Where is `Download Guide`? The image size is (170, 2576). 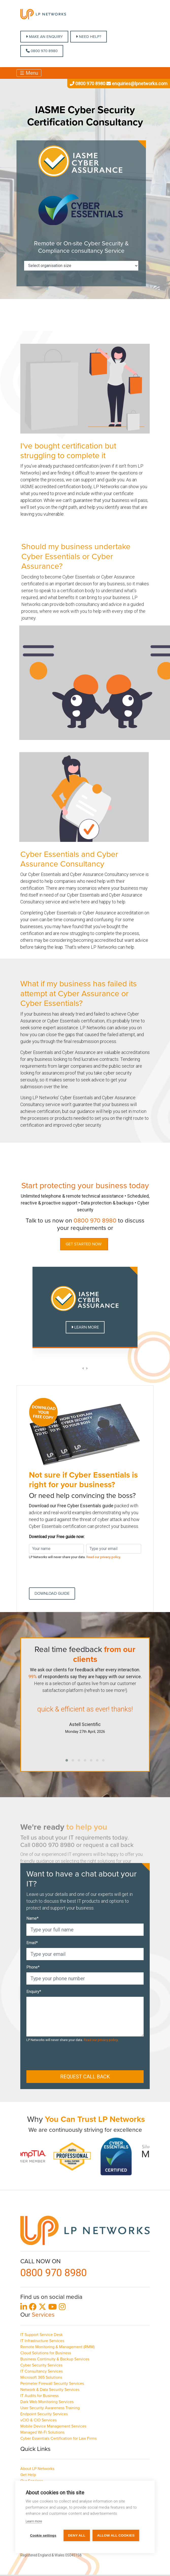
Download Guide is located at coordinates (52, 1593).